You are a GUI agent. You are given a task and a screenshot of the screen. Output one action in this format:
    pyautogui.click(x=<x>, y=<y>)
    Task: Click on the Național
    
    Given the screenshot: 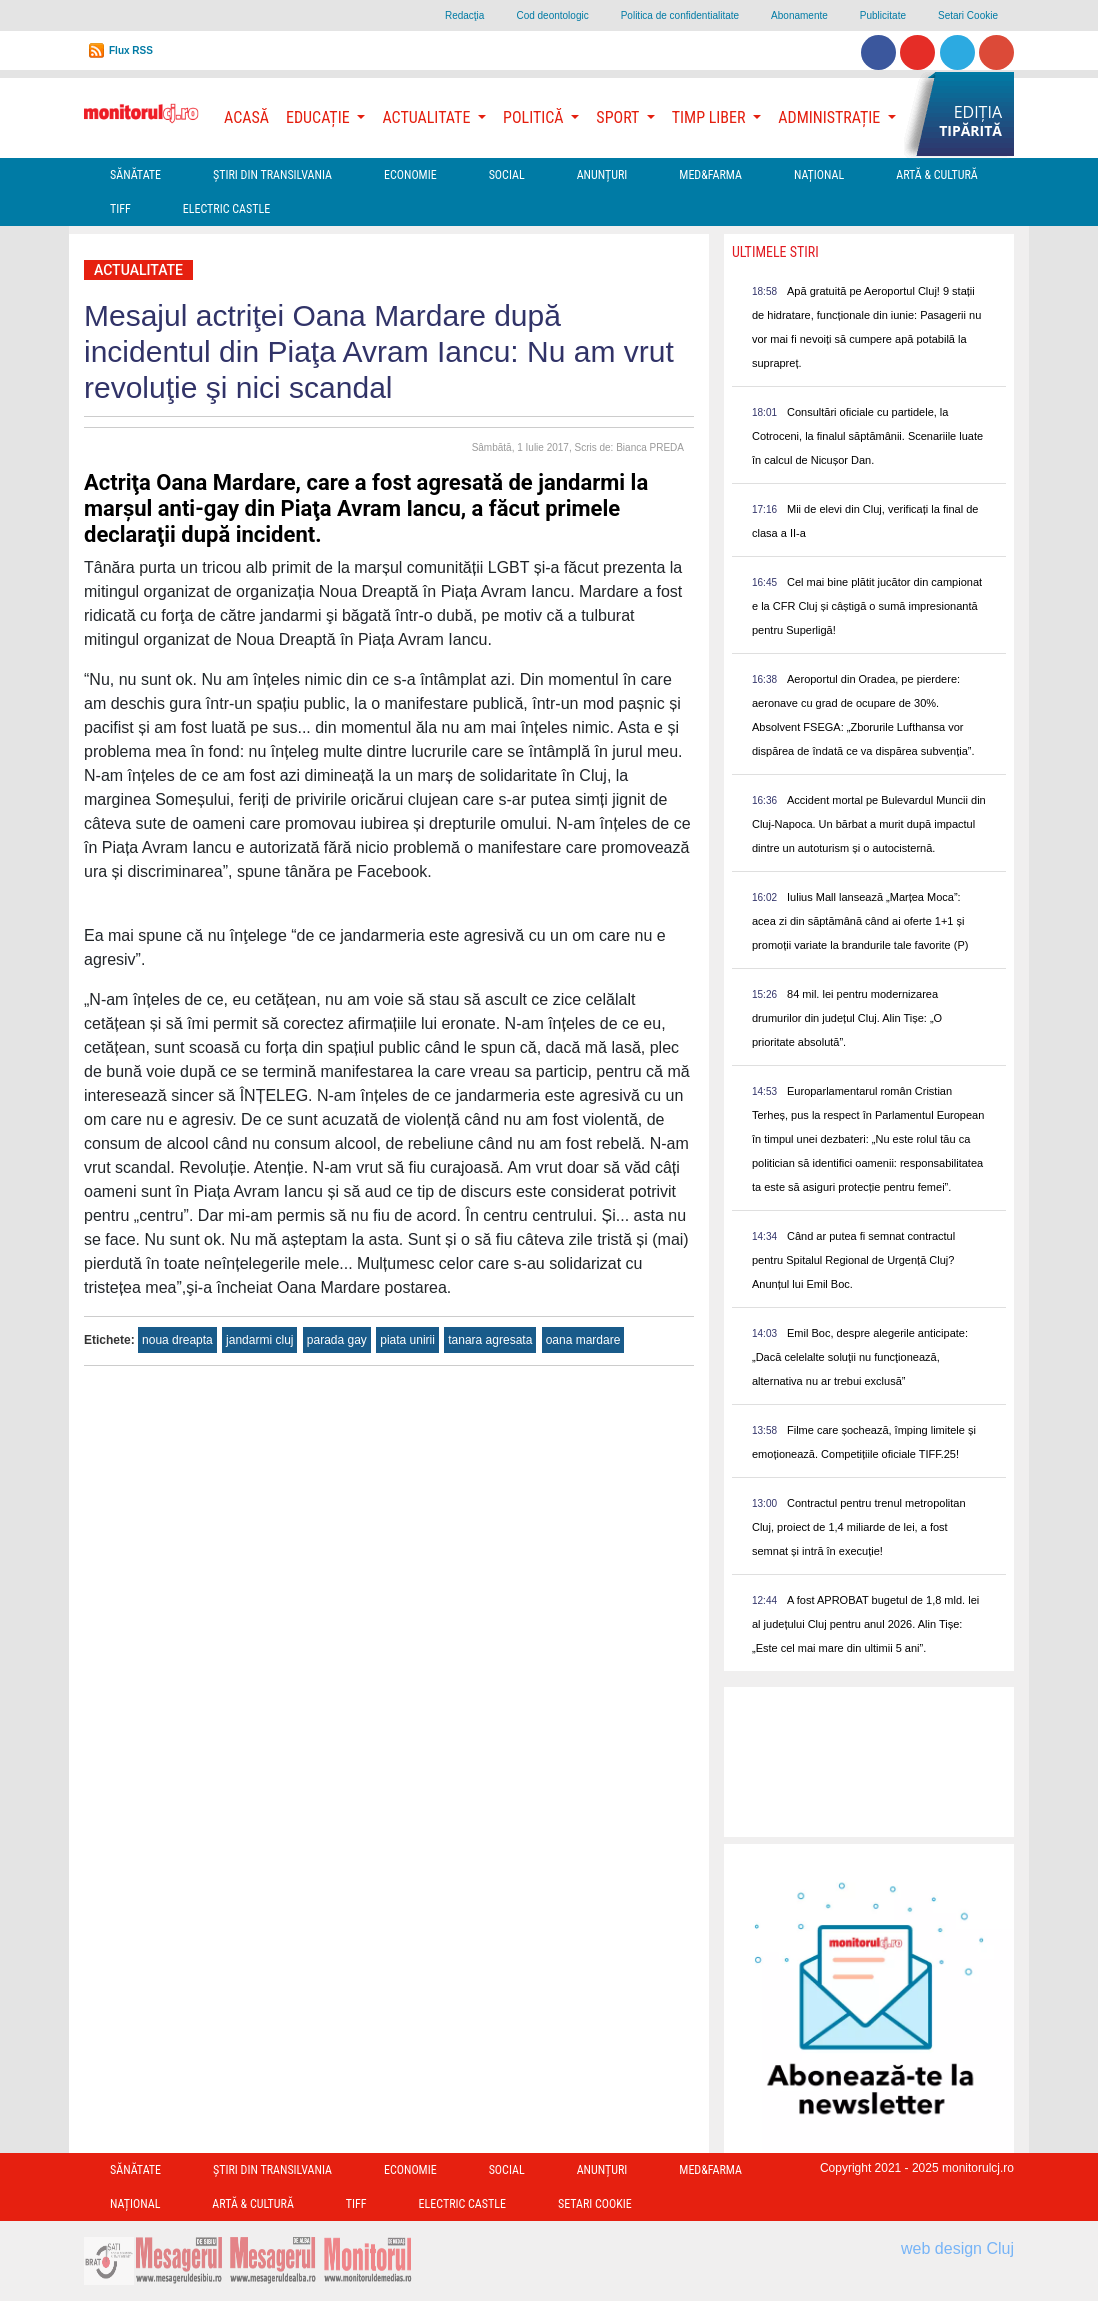 What is the action you would take?
    pyautogui.click(x=819, y=175)
    